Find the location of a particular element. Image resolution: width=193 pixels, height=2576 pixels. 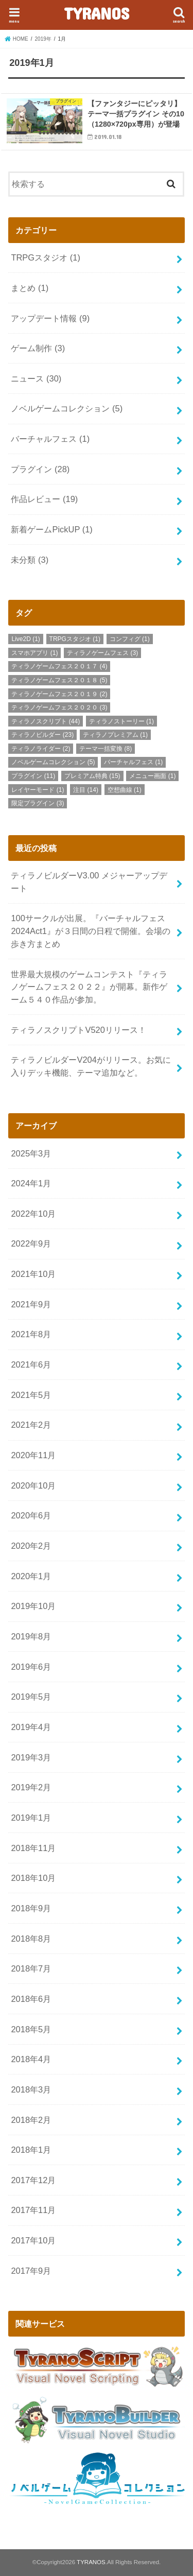

2025年3月 is located at coordinates (31, 1153).